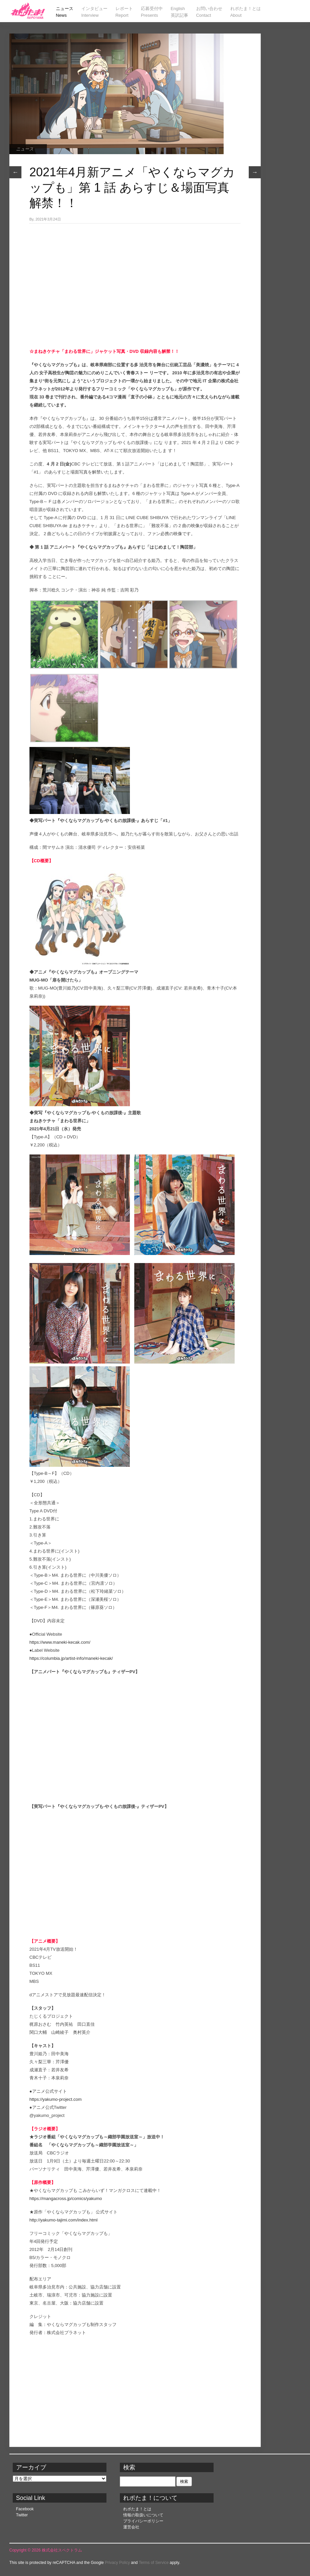 Image resolution: width=310 pixels, height=2576 pixels. What do you see at coordinates (143, 2521) in the screenshot?
I see `プライバシーポリシー` at bounding box center [143, 2521].